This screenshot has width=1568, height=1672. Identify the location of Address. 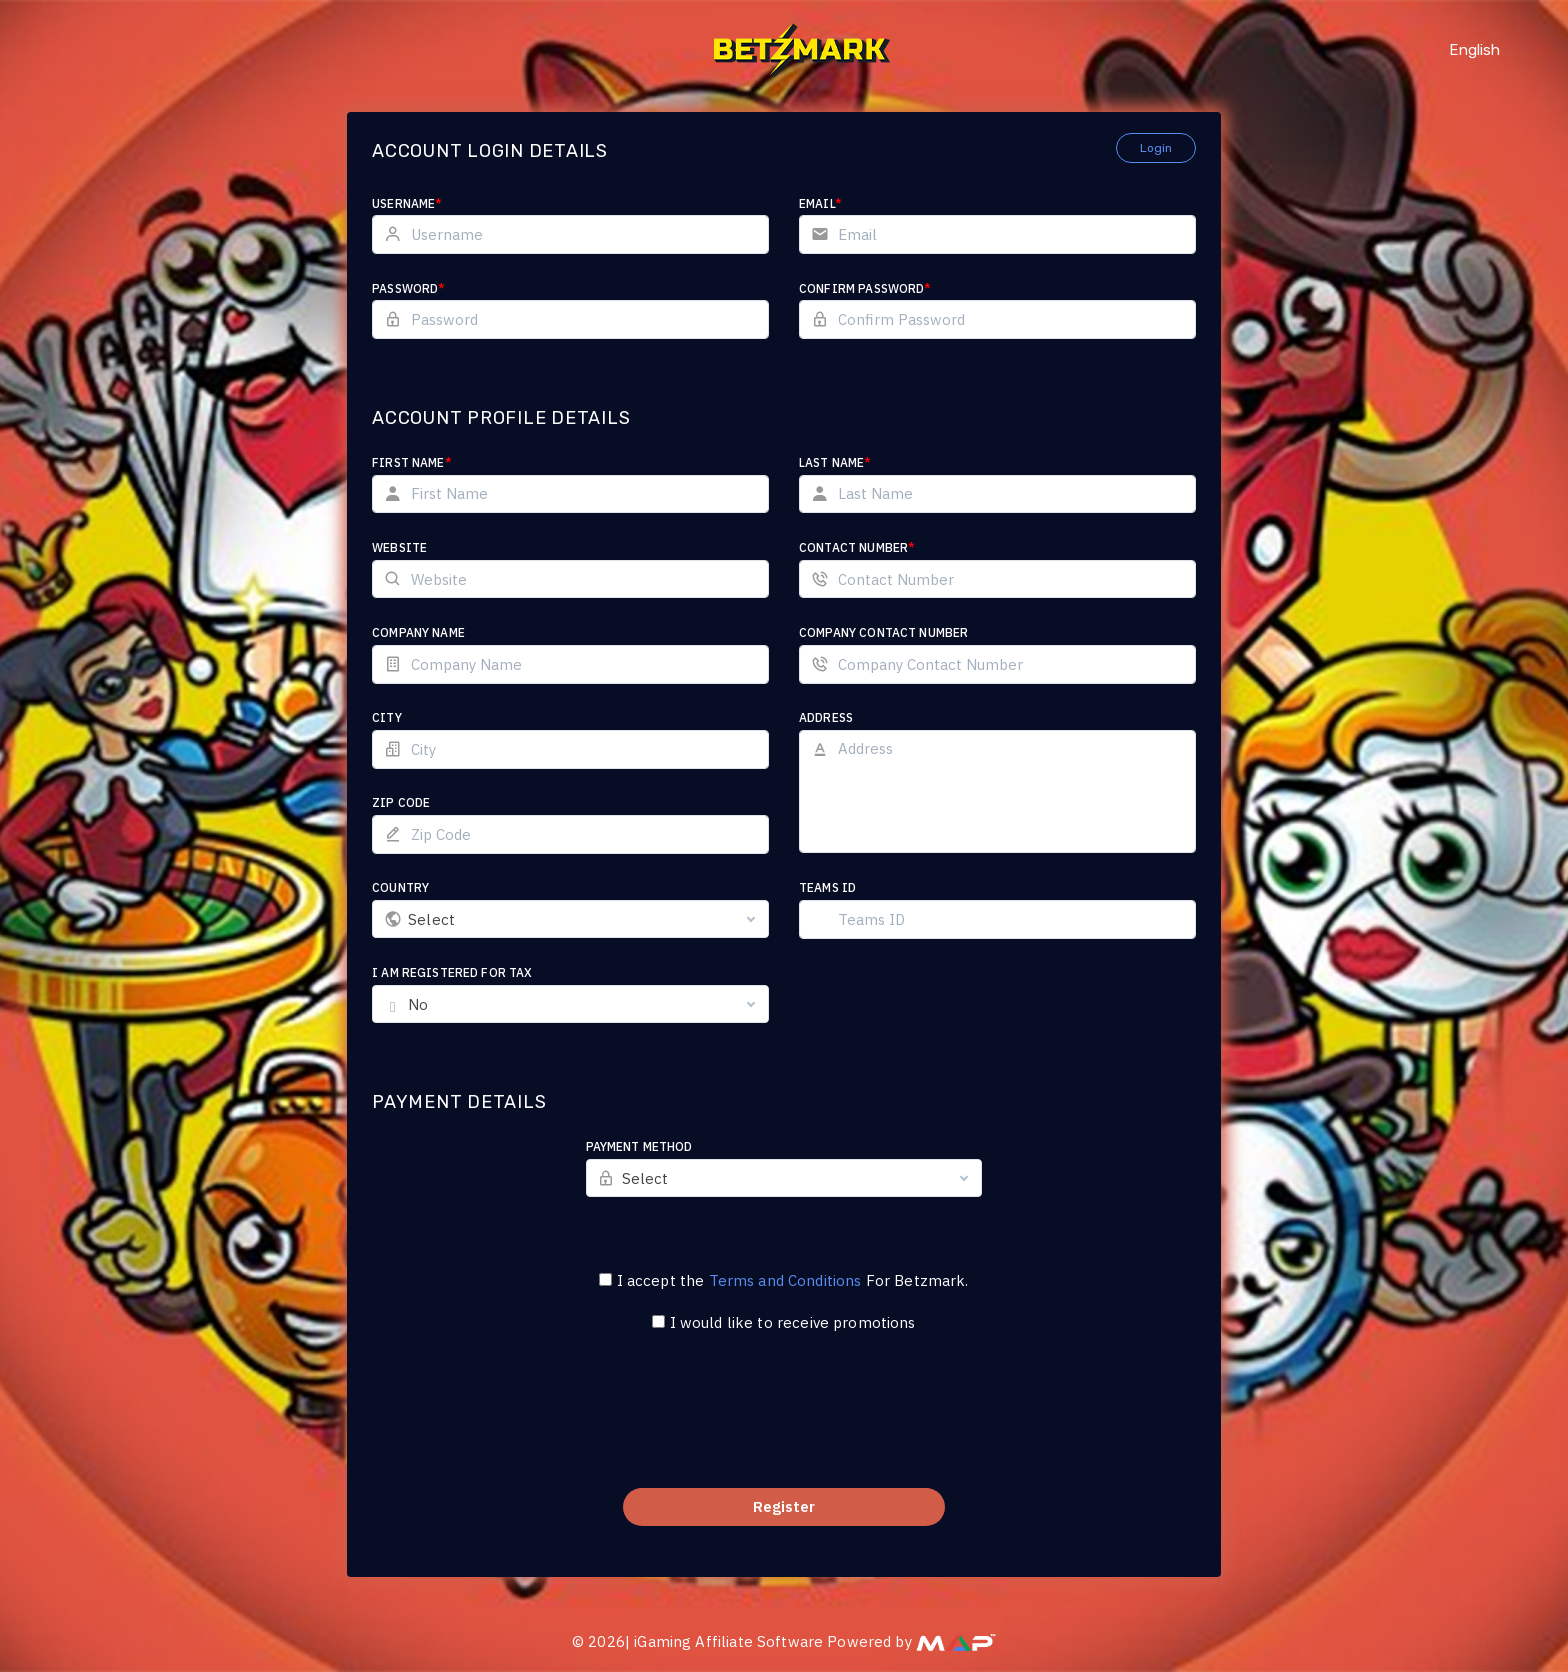
(826, 717).